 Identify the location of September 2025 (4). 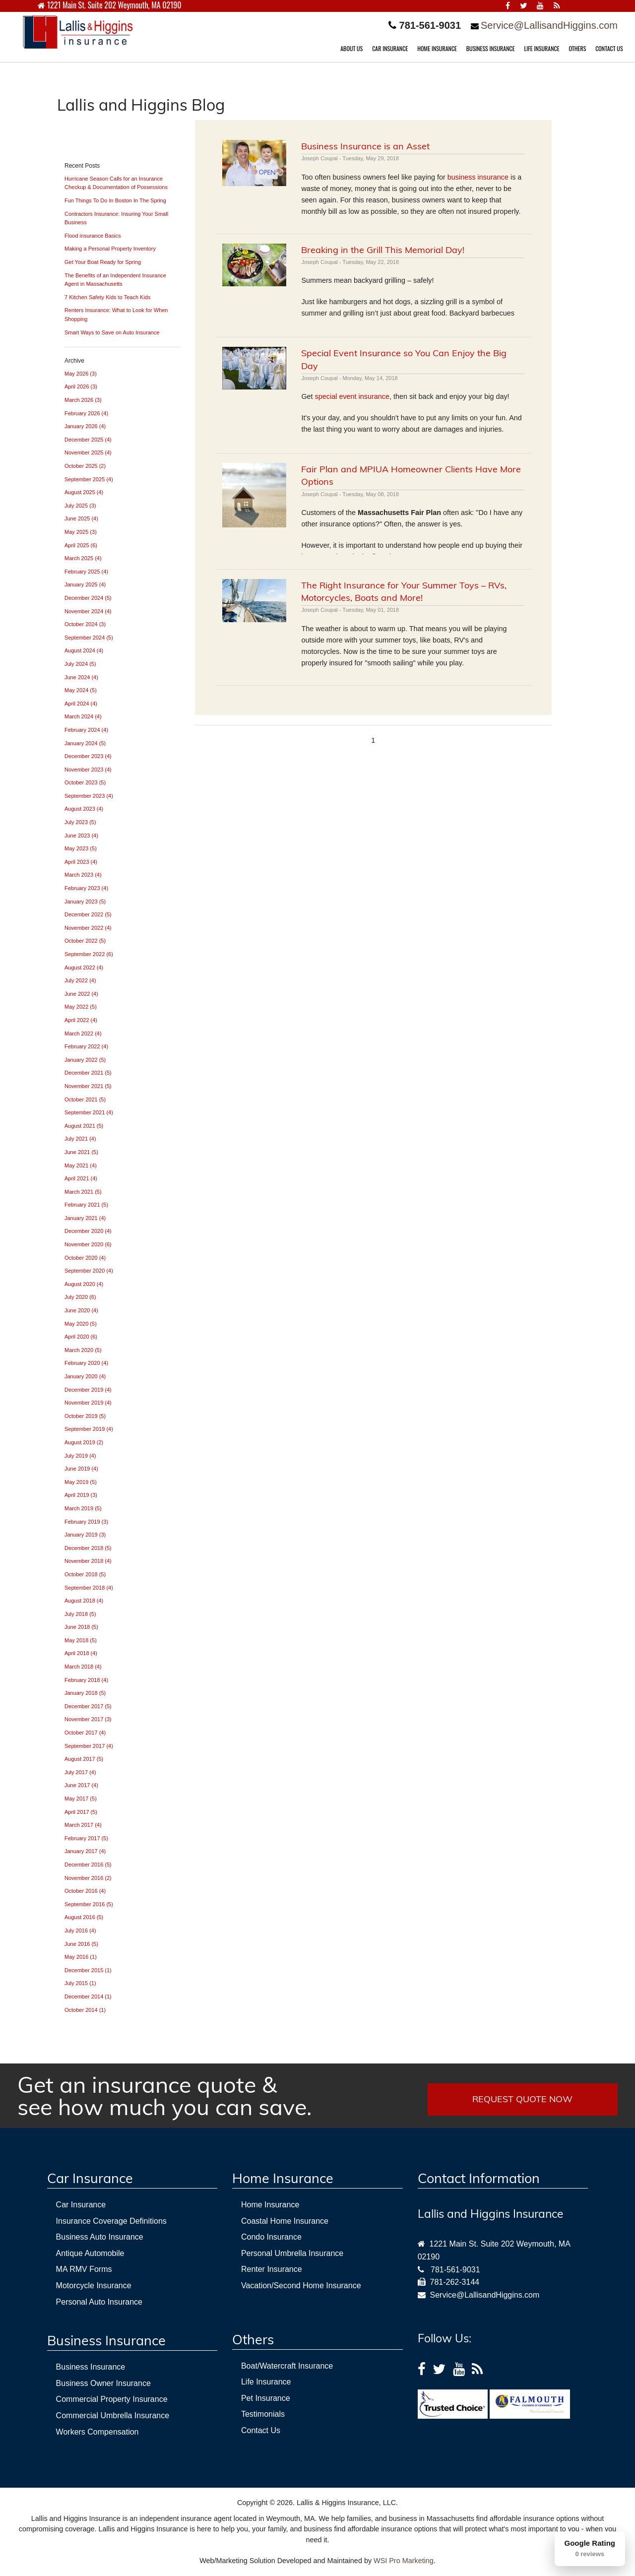
(88, 479).